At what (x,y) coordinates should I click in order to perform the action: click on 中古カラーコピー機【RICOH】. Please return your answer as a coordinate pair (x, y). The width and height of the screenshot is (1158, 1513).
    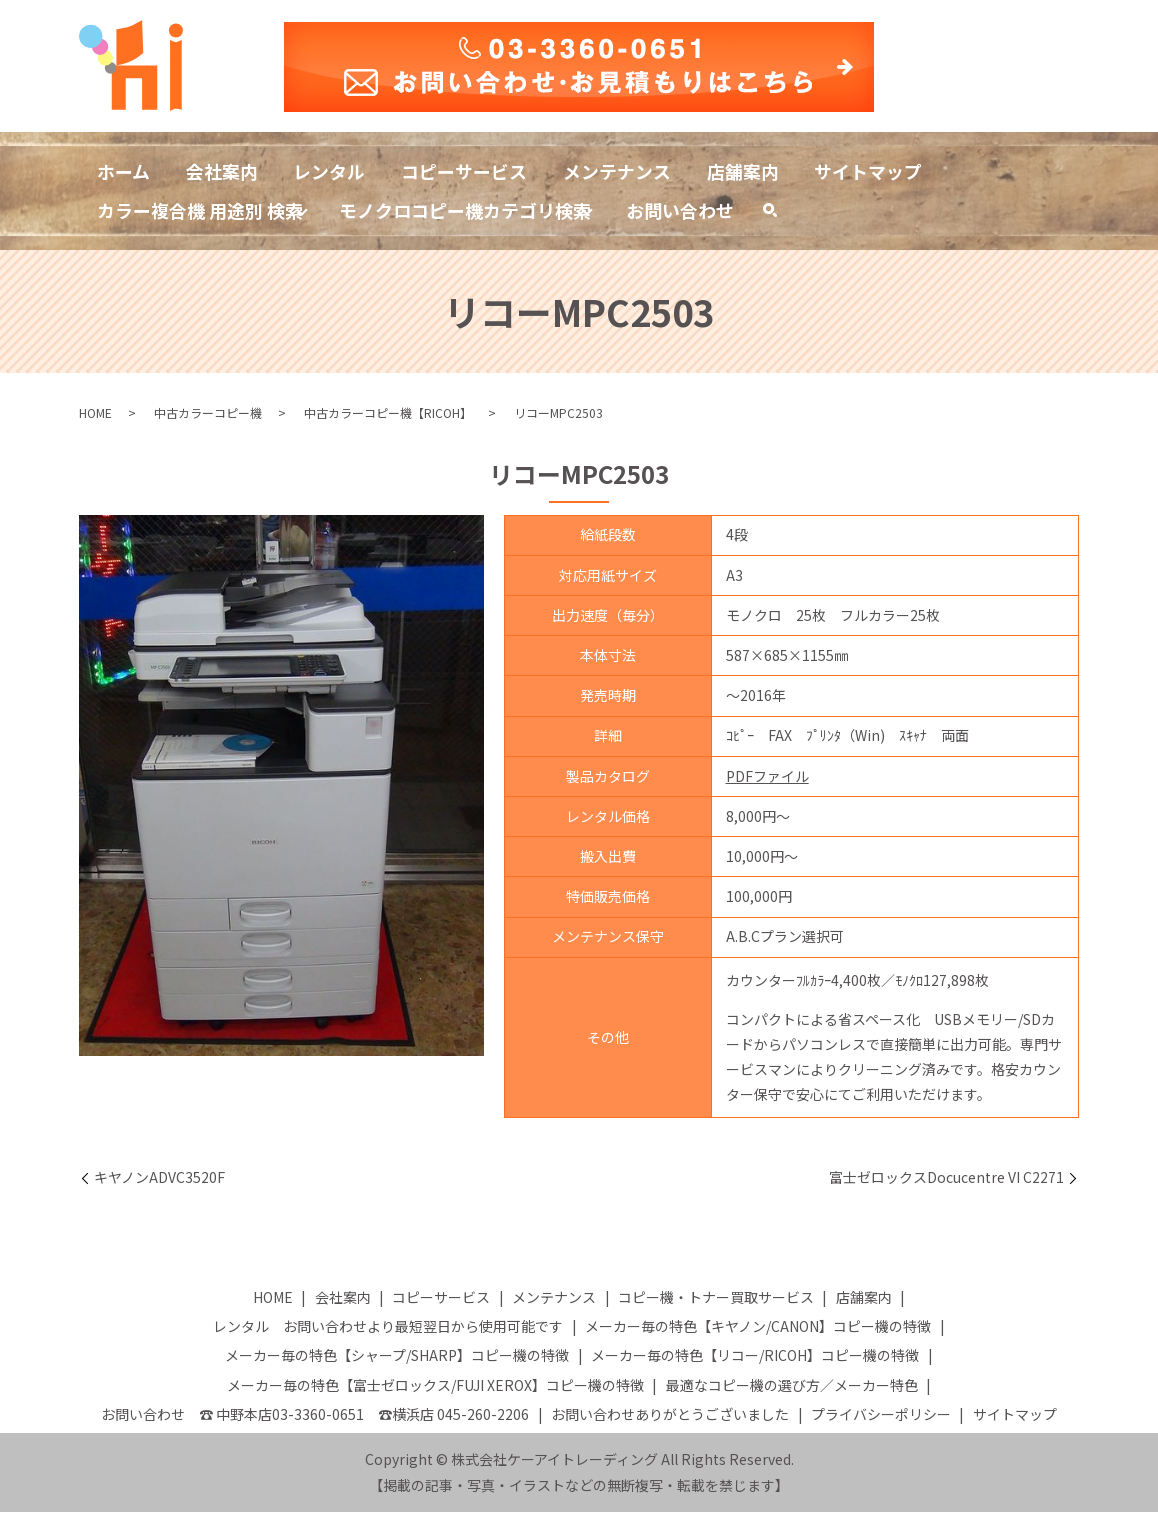
    Looking at the image, I should click on (388, 413).